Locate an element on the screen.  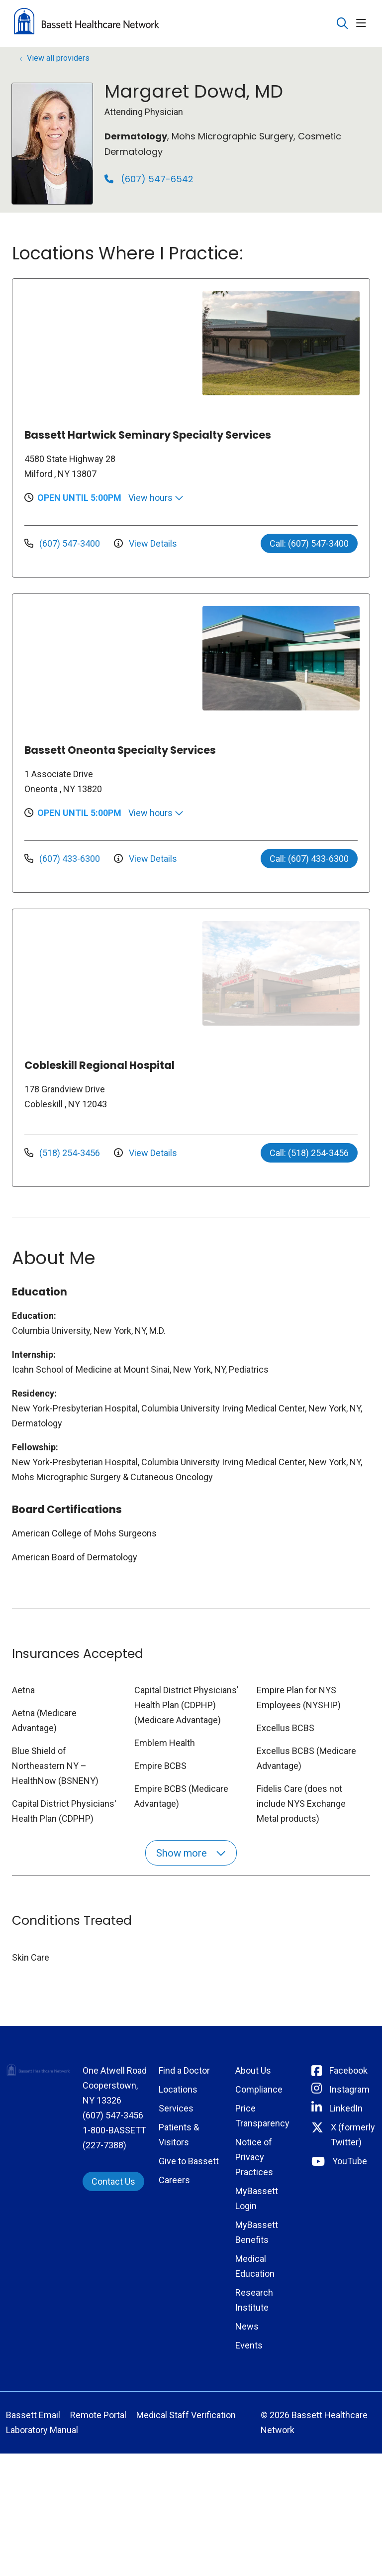
Call: (607) 547-3400 is located at coordinates (309, 543).